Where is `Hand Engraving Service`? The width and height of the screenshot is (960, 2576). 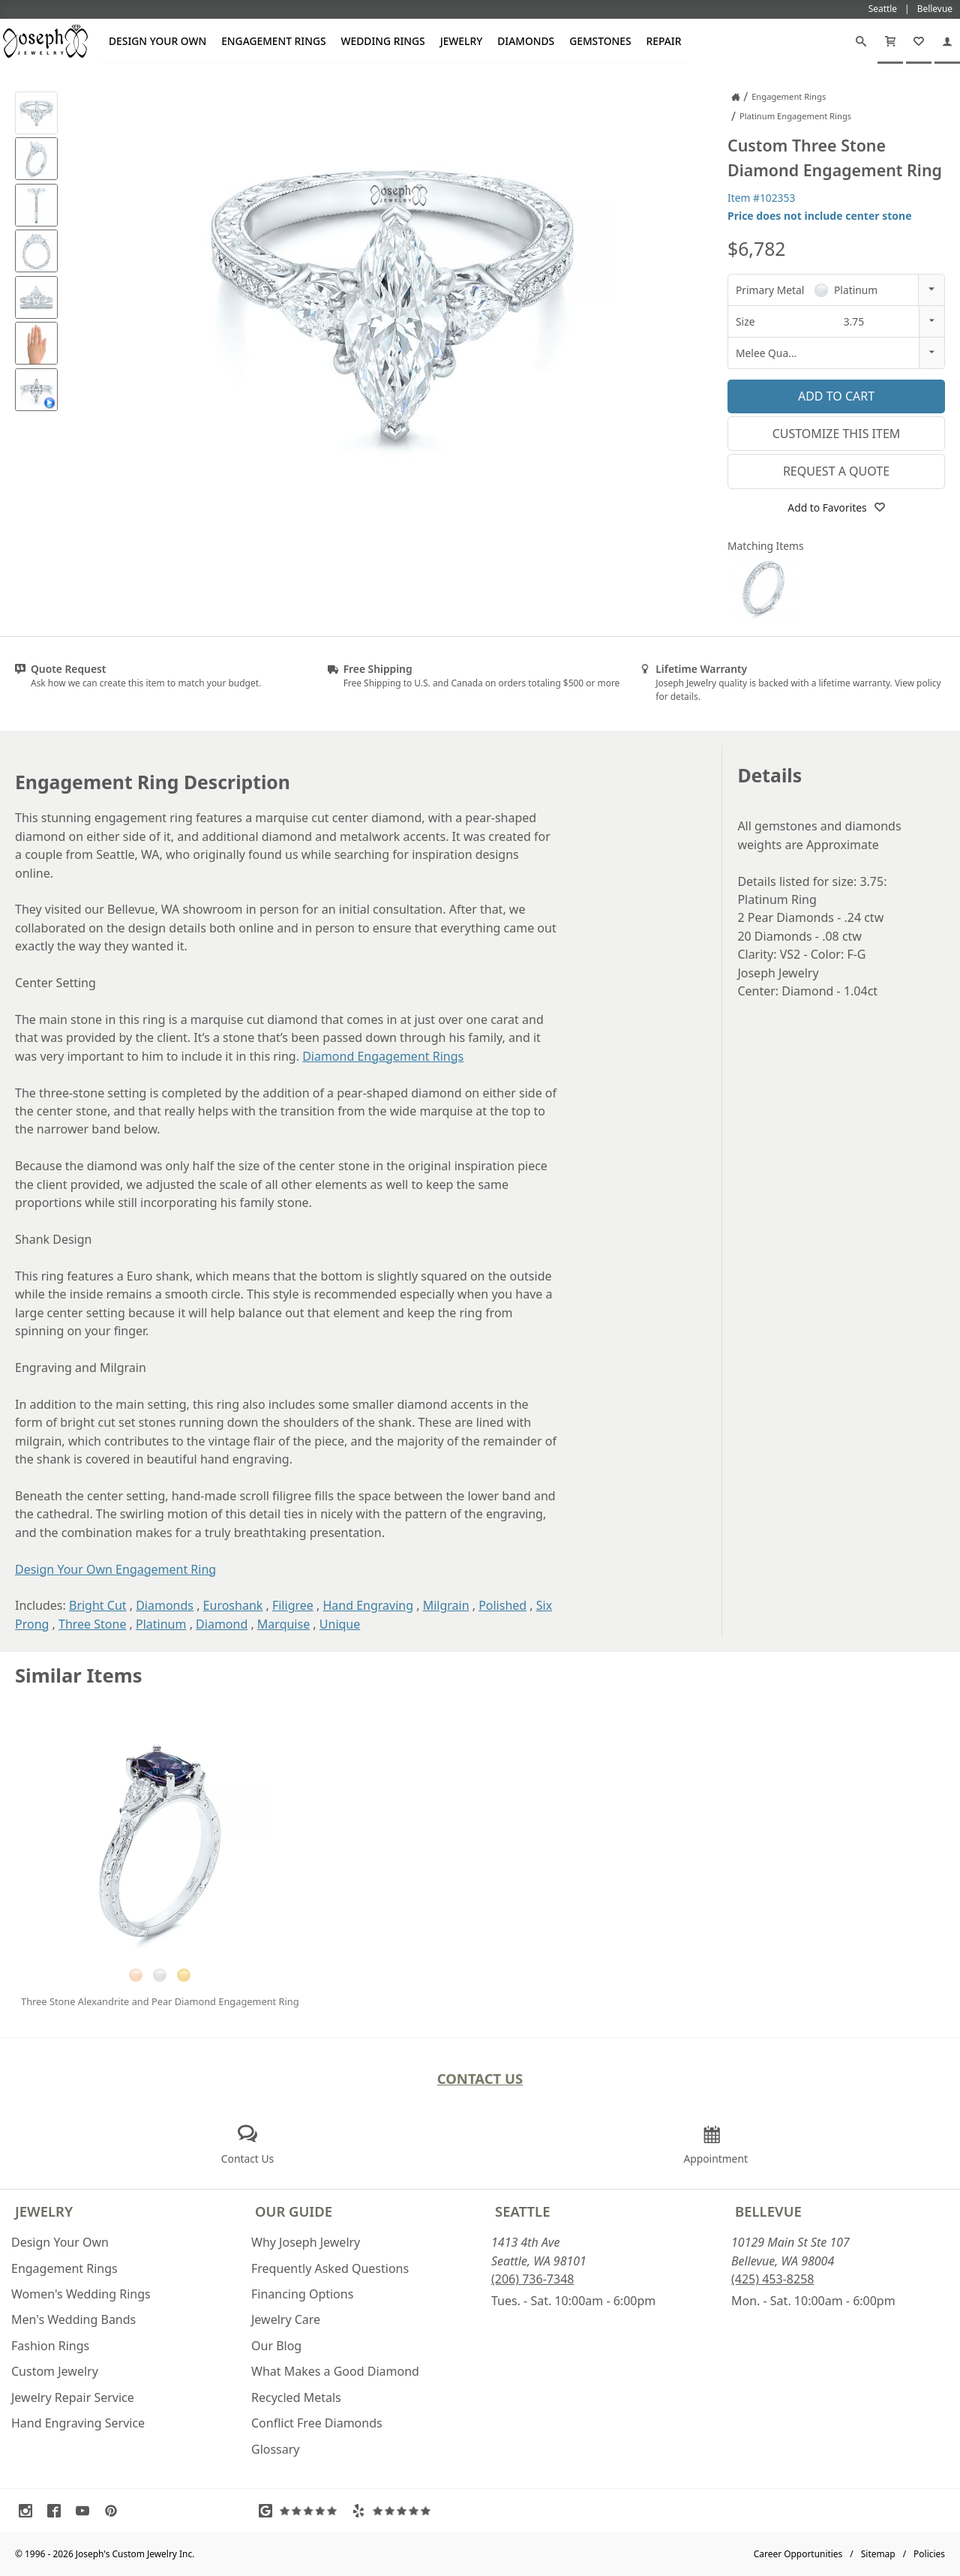 Hand Engraving Service is located at coordinates (78, 2423).